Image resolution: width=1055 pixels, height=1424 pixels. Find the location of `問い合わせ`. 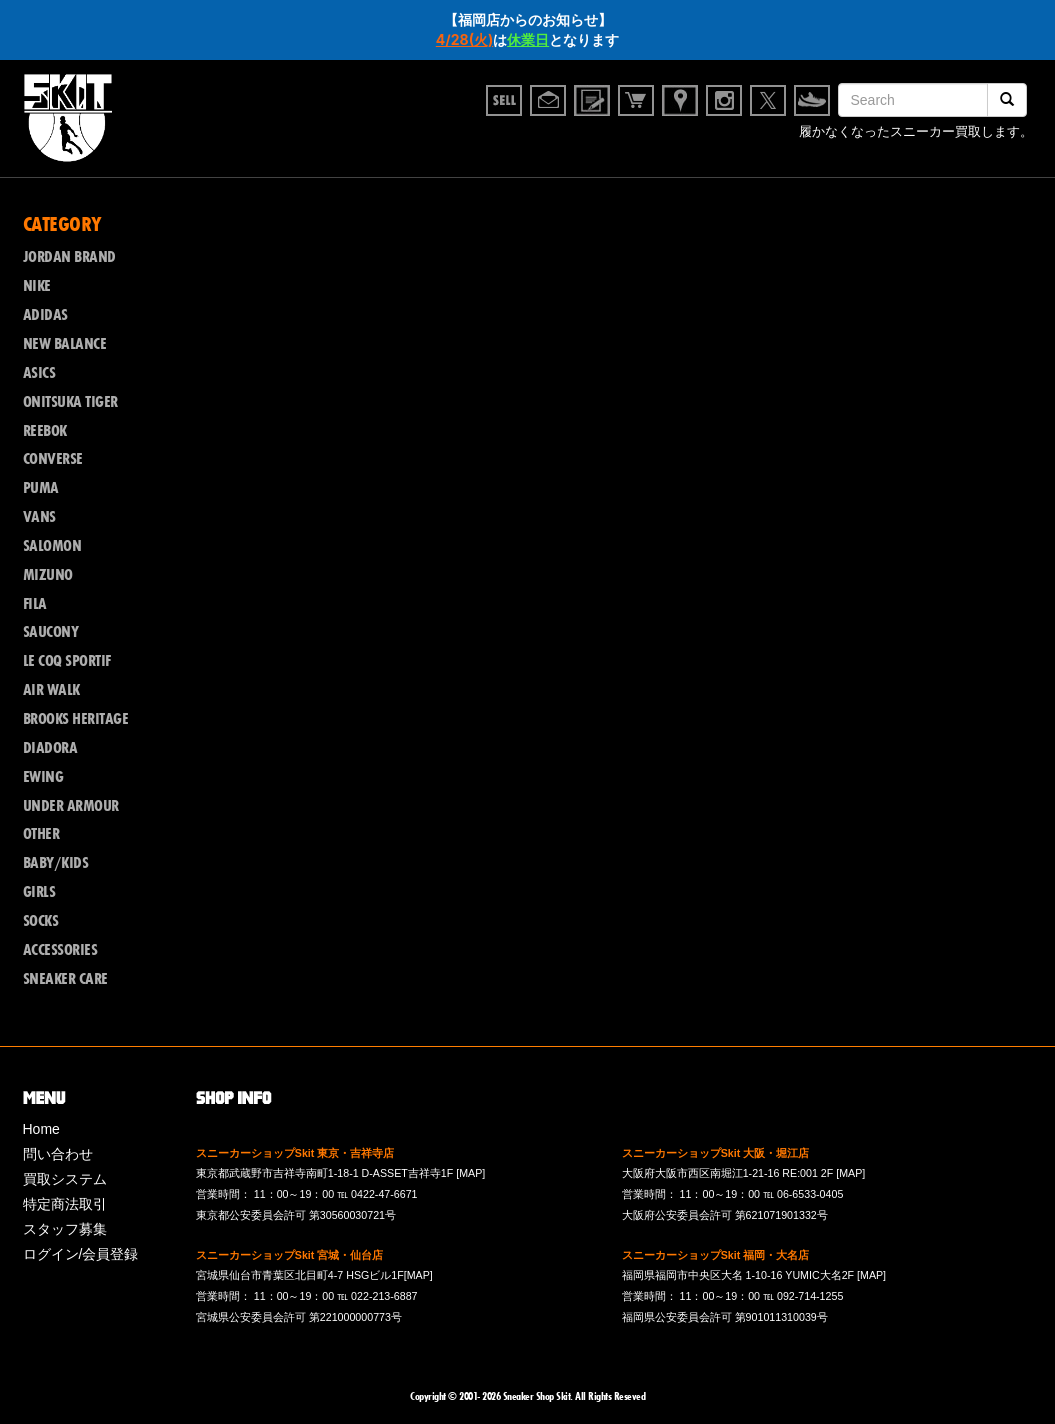

問い合わせ is located at coordinates (58, 1154).